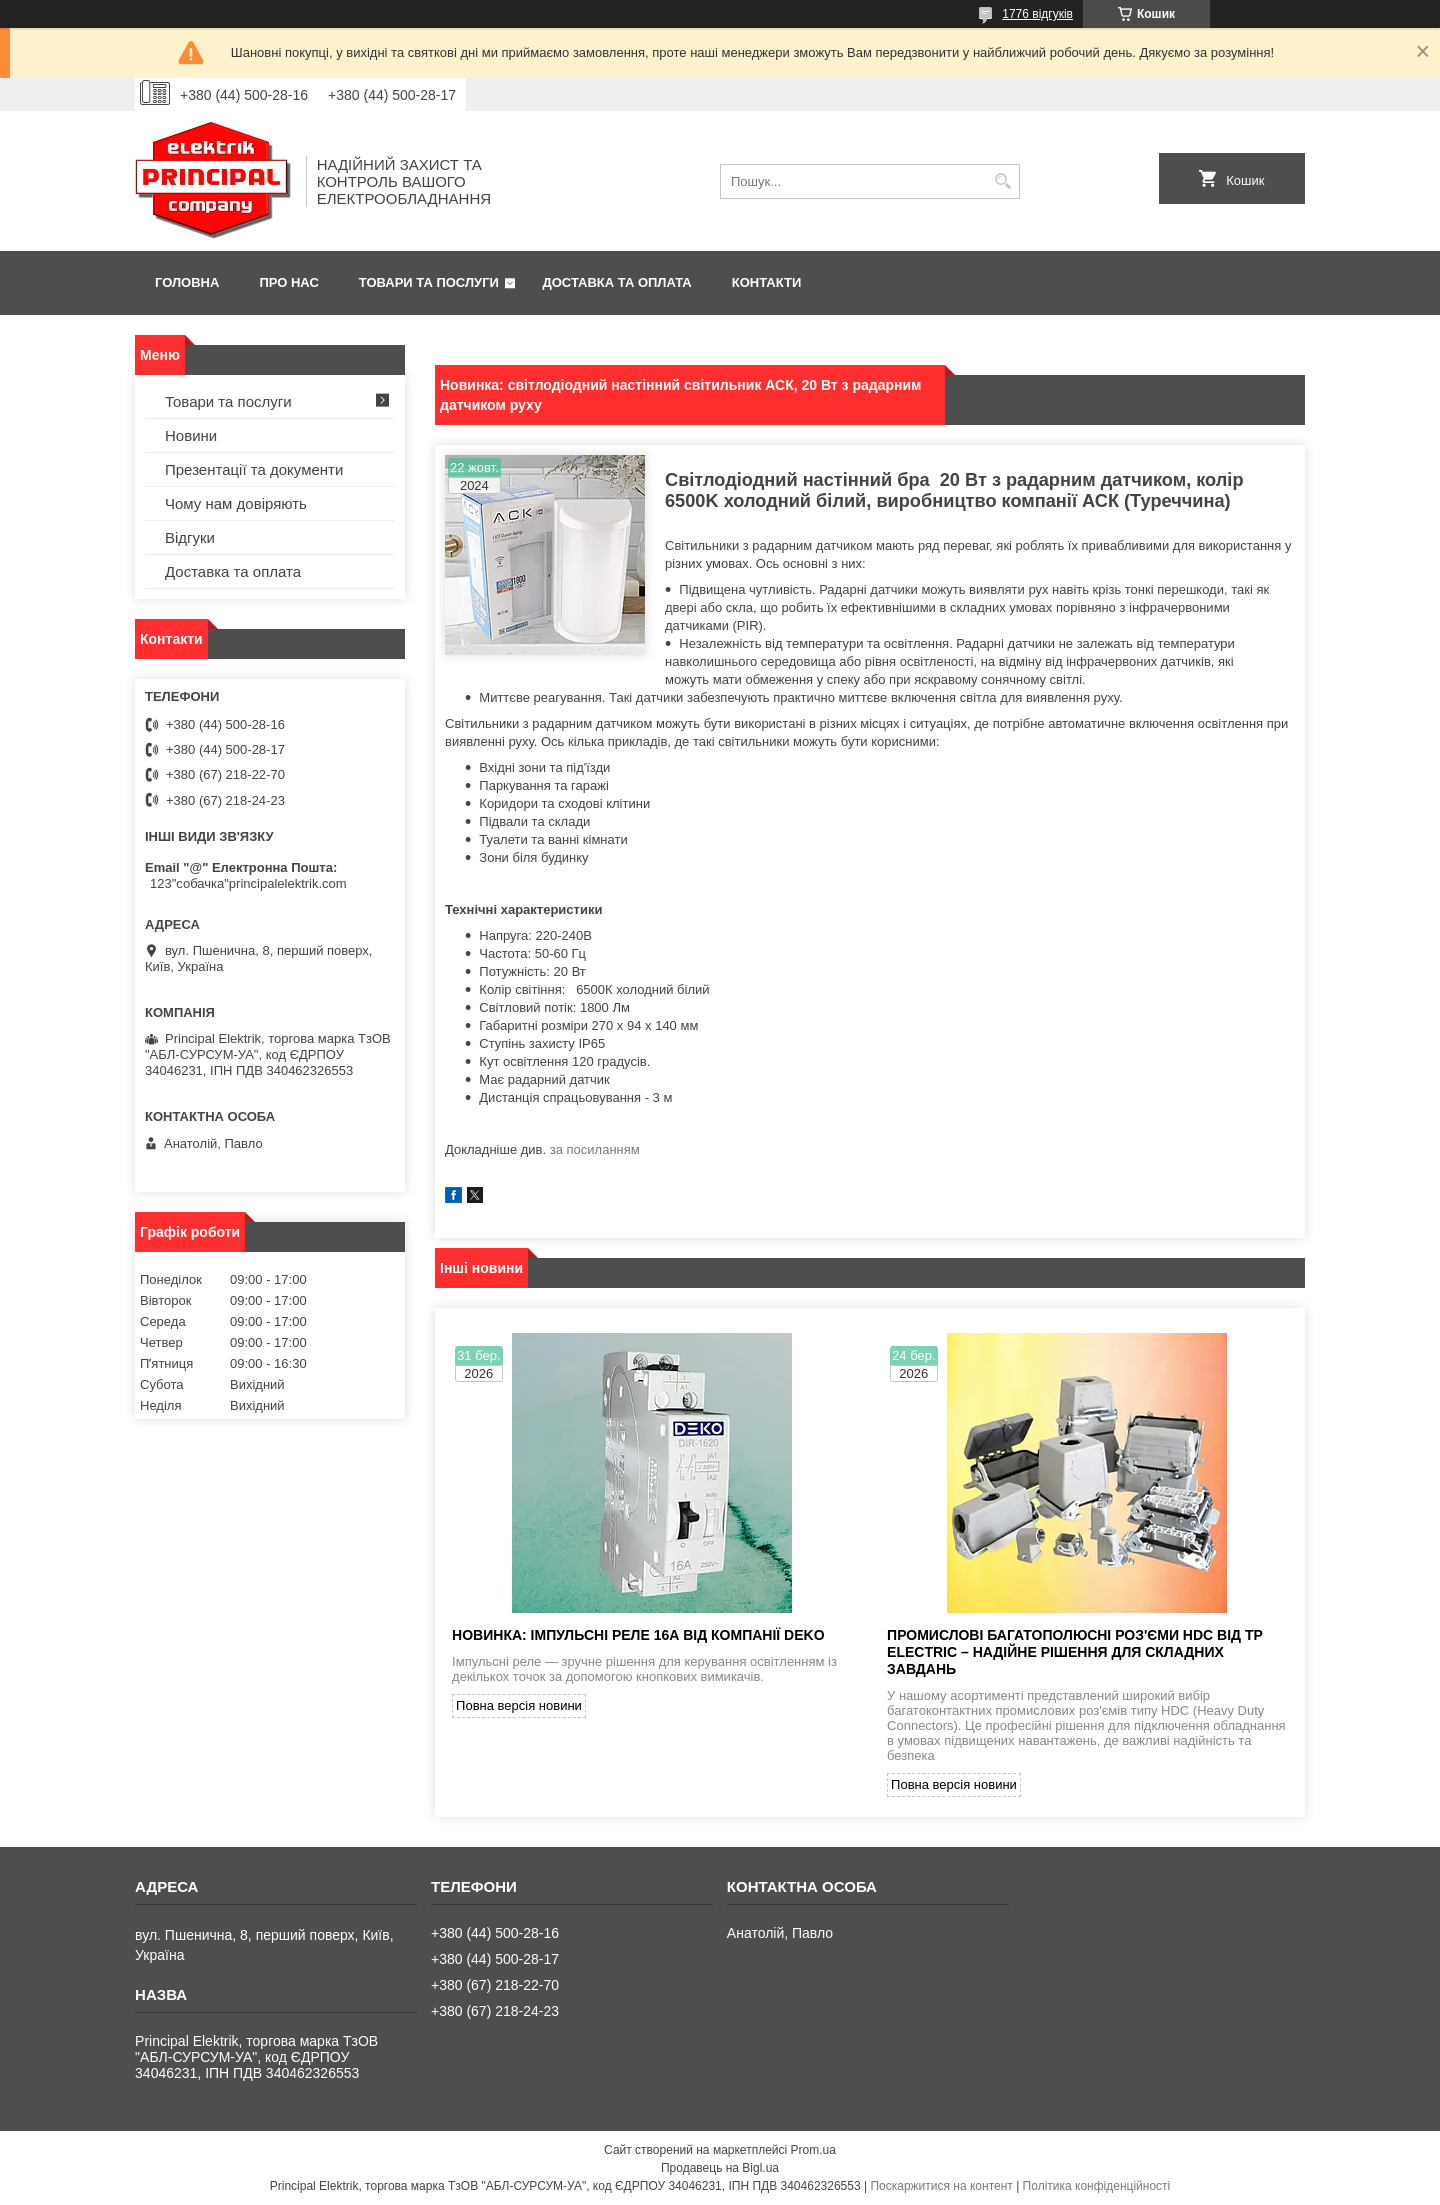 The width and height of the screenshot is (1440, 2205). What do you see at coordinates (236, 503) in the screenshot?
I see `Чому нам довіряють` at bounding box center [236, 503].